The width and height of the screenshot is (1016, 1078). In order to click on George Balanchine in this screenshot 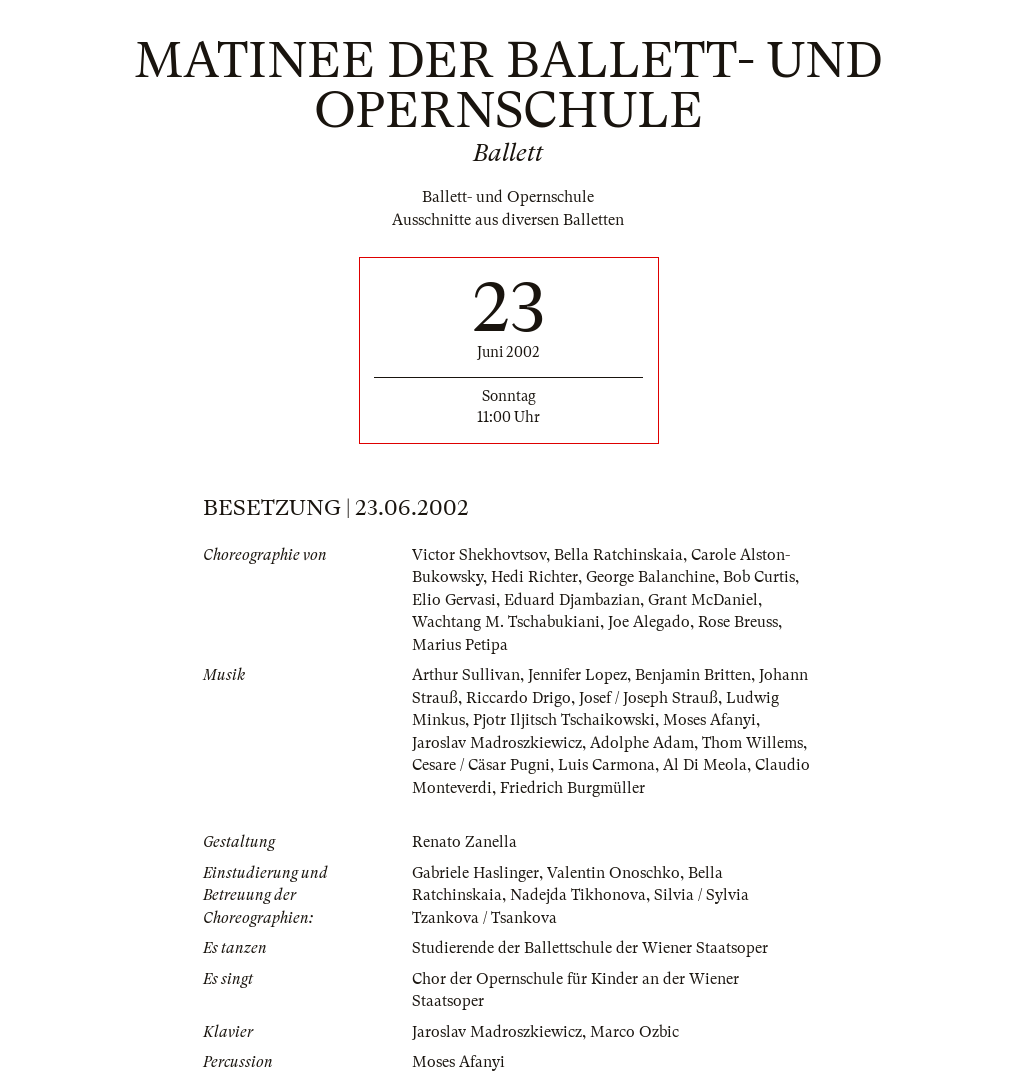, I will do `click(650, 577)`.